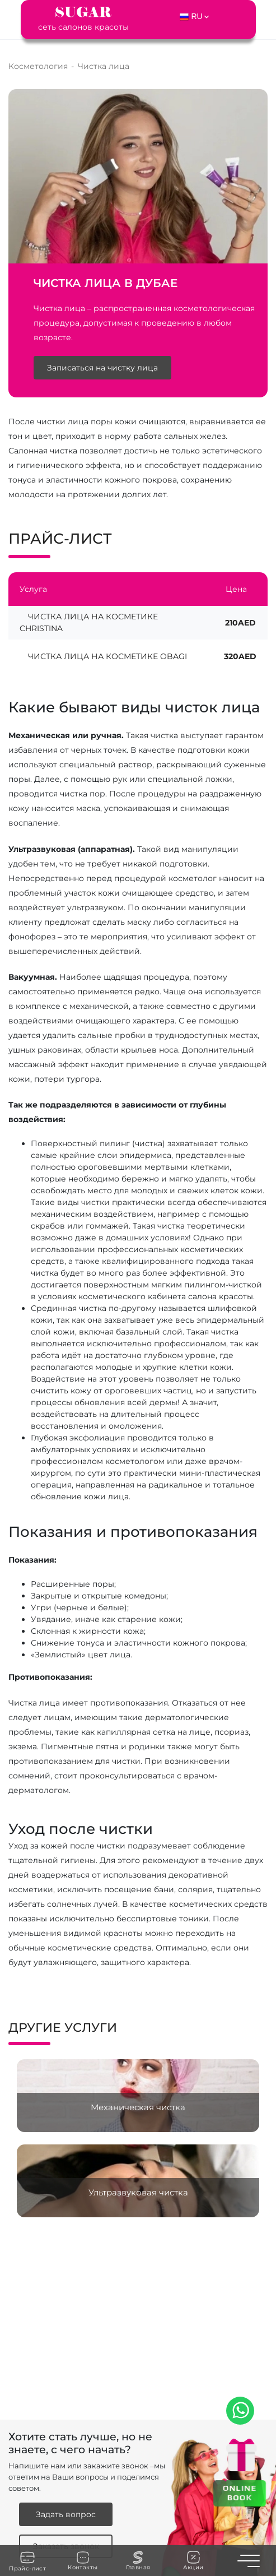 This screenshot has height=2576, width=276. Describe the element at coordinates (102, 368) in the screenshot. I see `Записаться на чистку лица` at that location.